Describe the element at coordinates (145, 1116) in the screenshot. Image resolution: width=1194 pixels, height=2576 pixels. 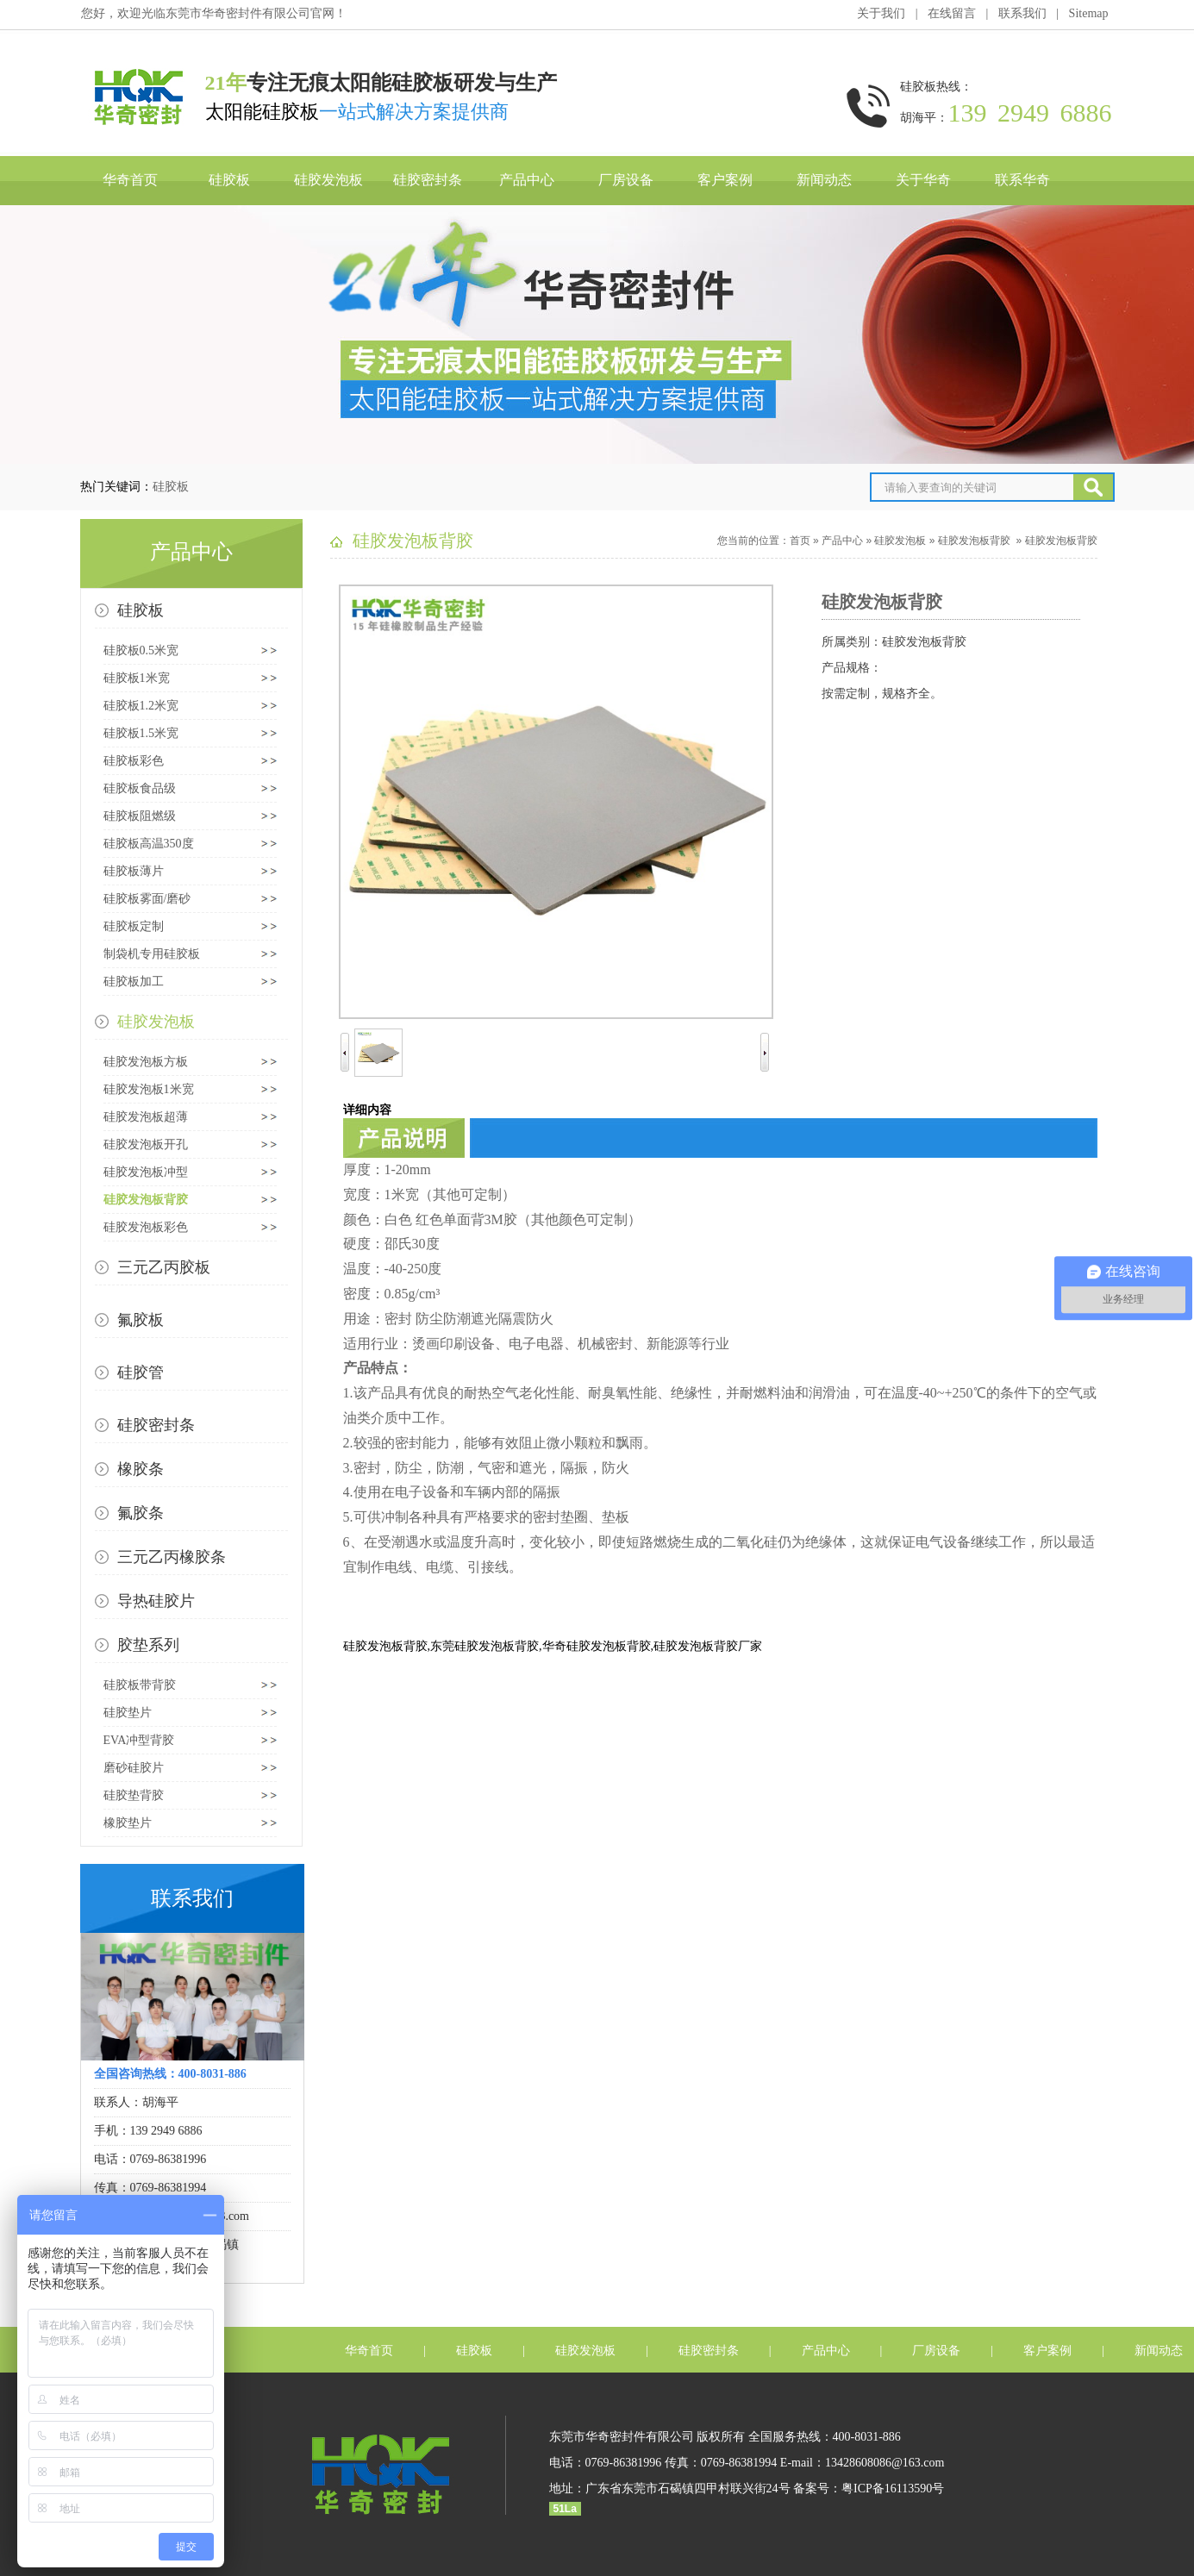
I see `硅胶发泡板超薄` at that location.